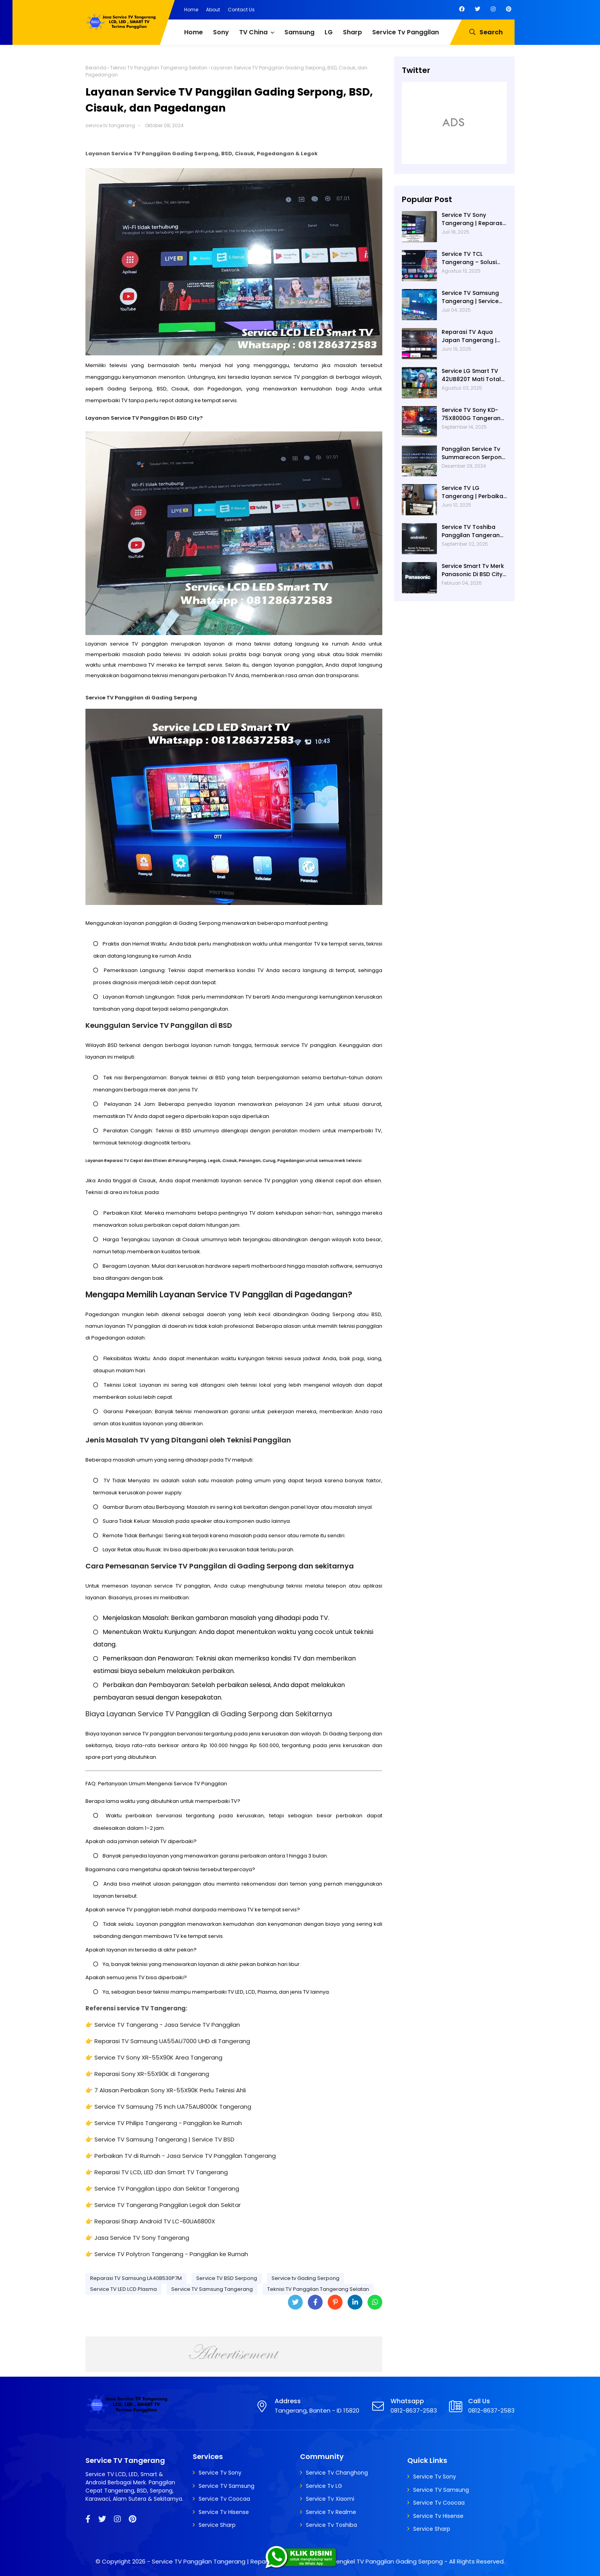 Image resolution: width=600 pixels, height=2576 pixels. Describe the element at coordinates (337, 2473) in the screenshot. I see `Service Tv Changhong` at that location.